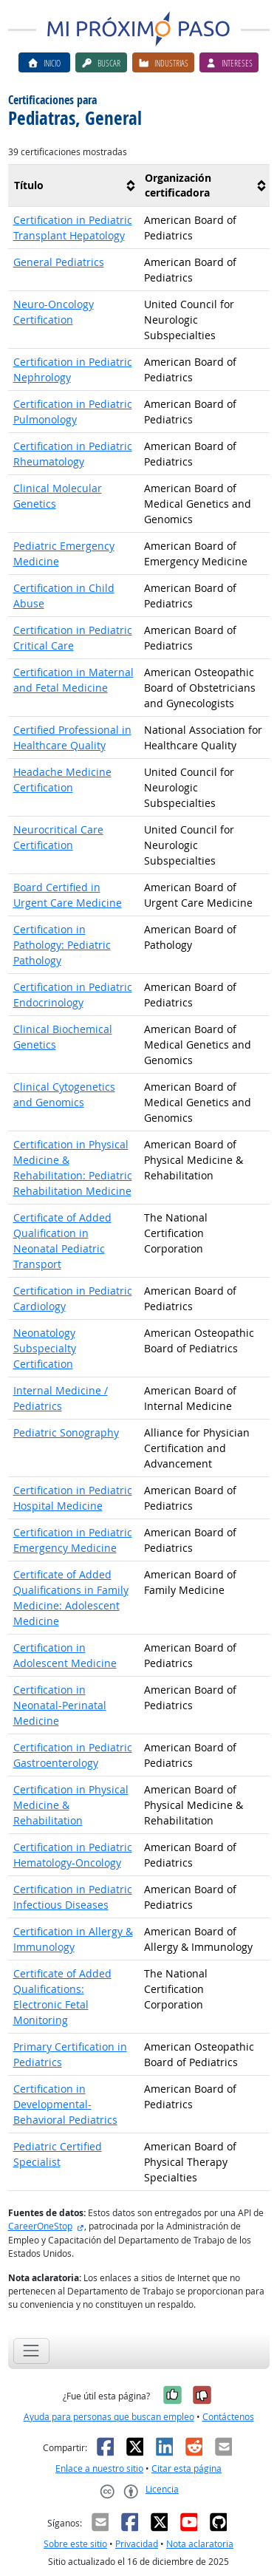  I want to click on Privacidad, so click(136, 2544).